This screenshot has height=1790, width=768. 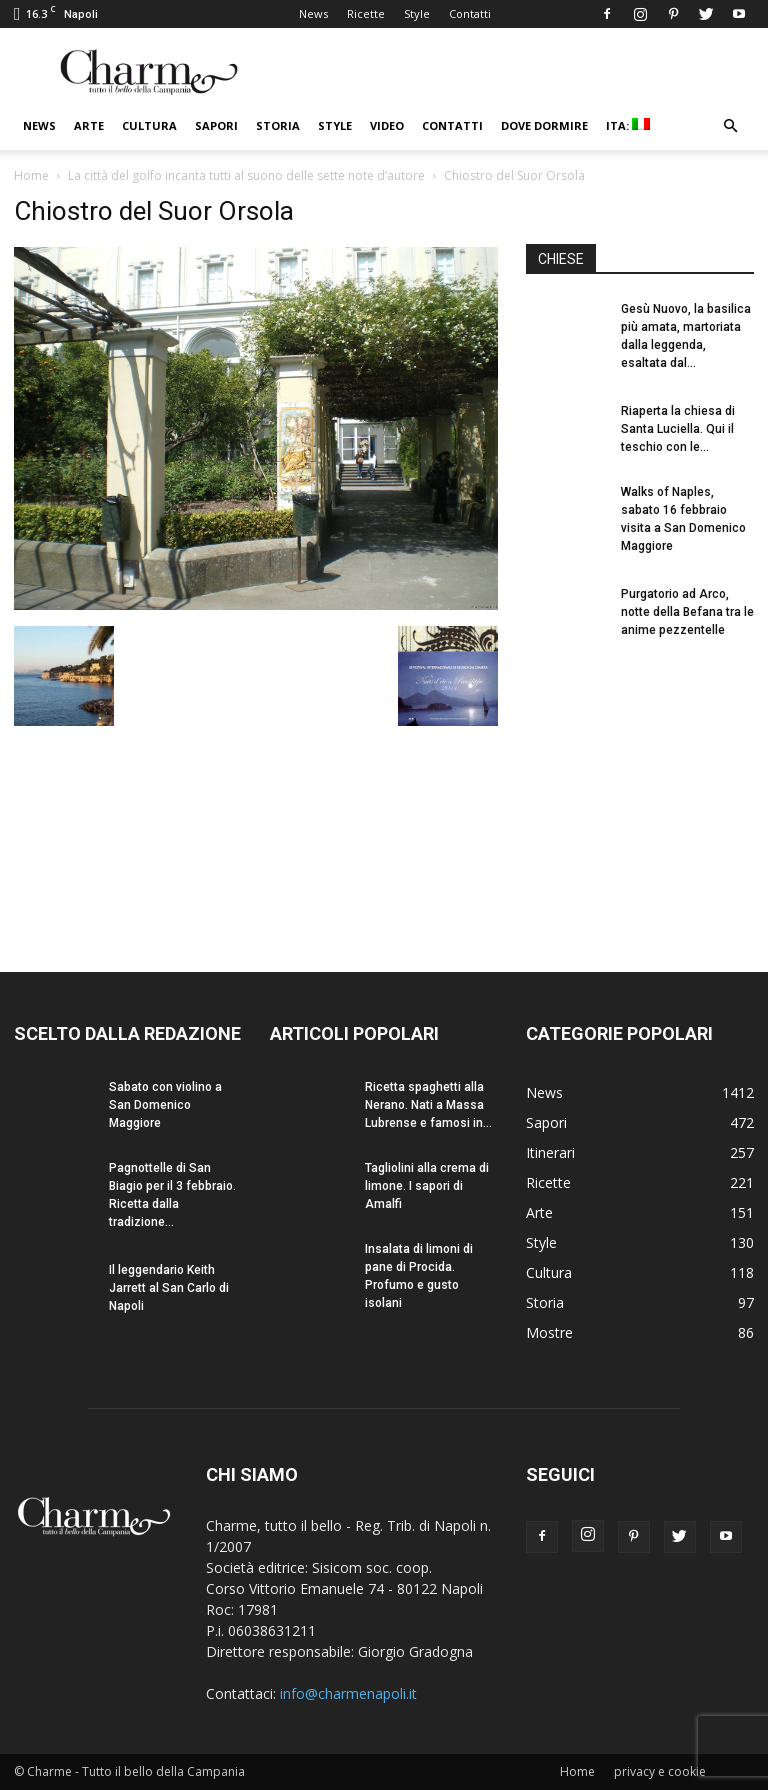 I want to click on Home, so click(x=31, y=175).